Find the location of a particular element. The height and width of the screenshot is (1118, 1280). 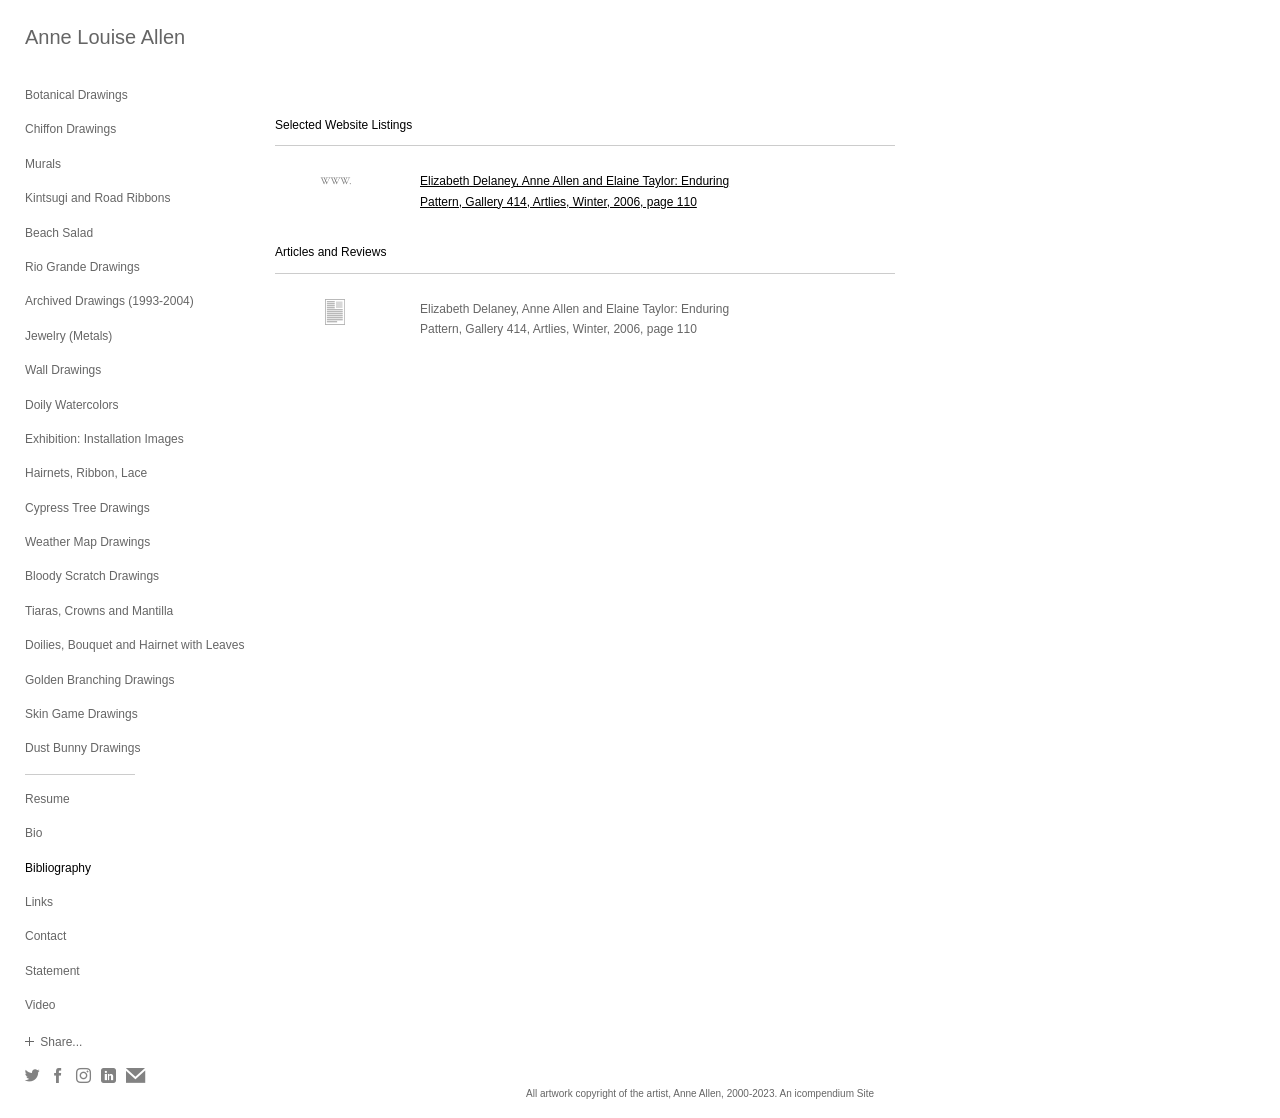

Statement is located at coordinates (52, 971).